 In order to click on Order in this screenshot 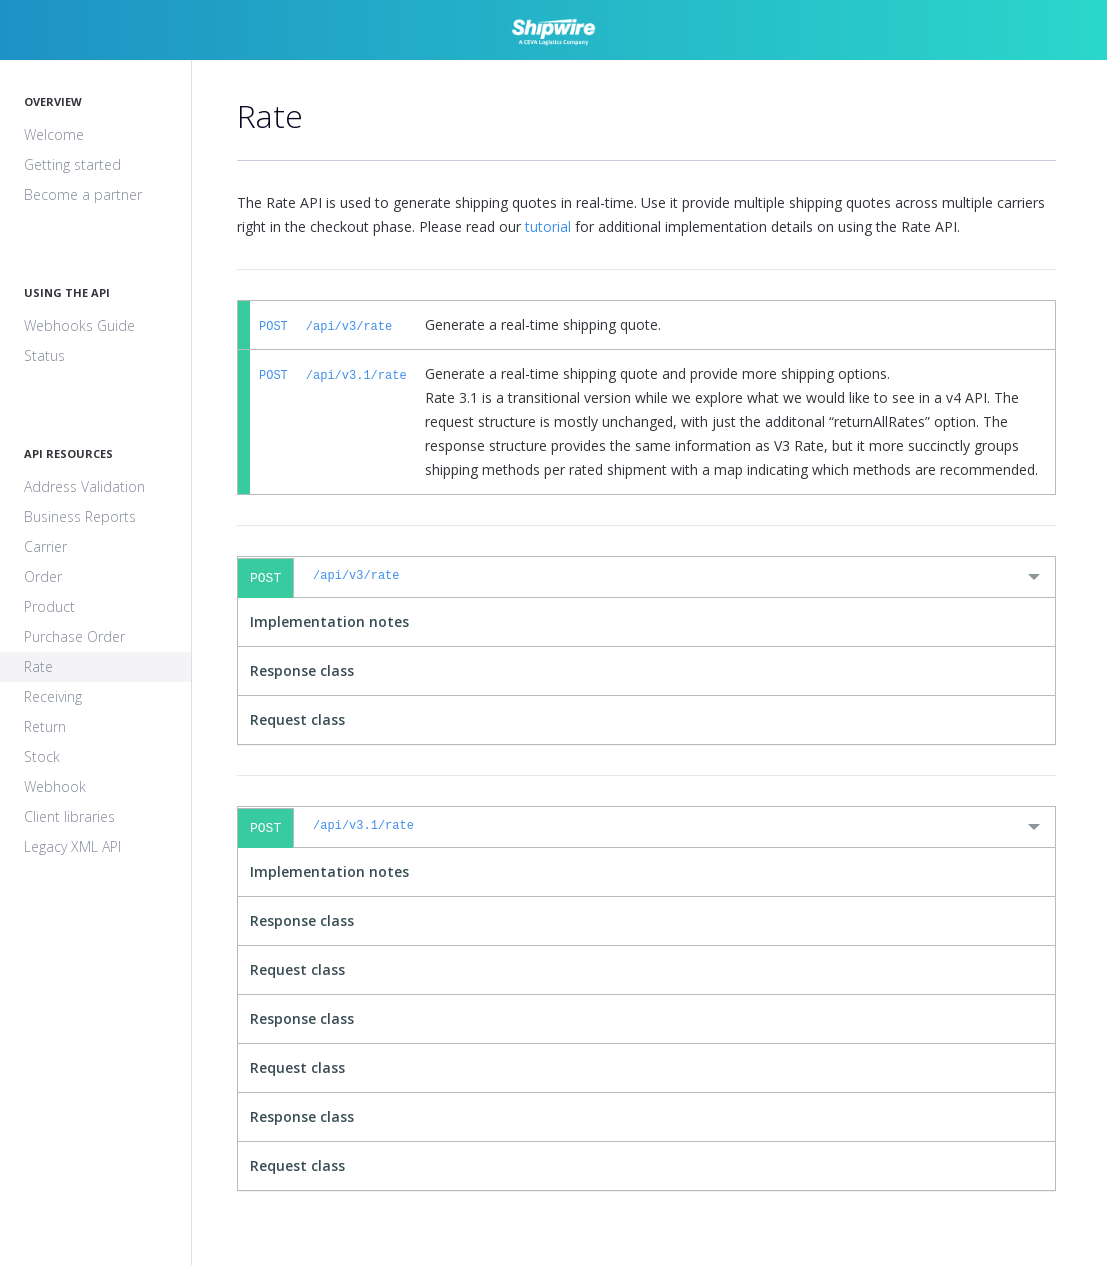, I will do `click(43, 576)`.